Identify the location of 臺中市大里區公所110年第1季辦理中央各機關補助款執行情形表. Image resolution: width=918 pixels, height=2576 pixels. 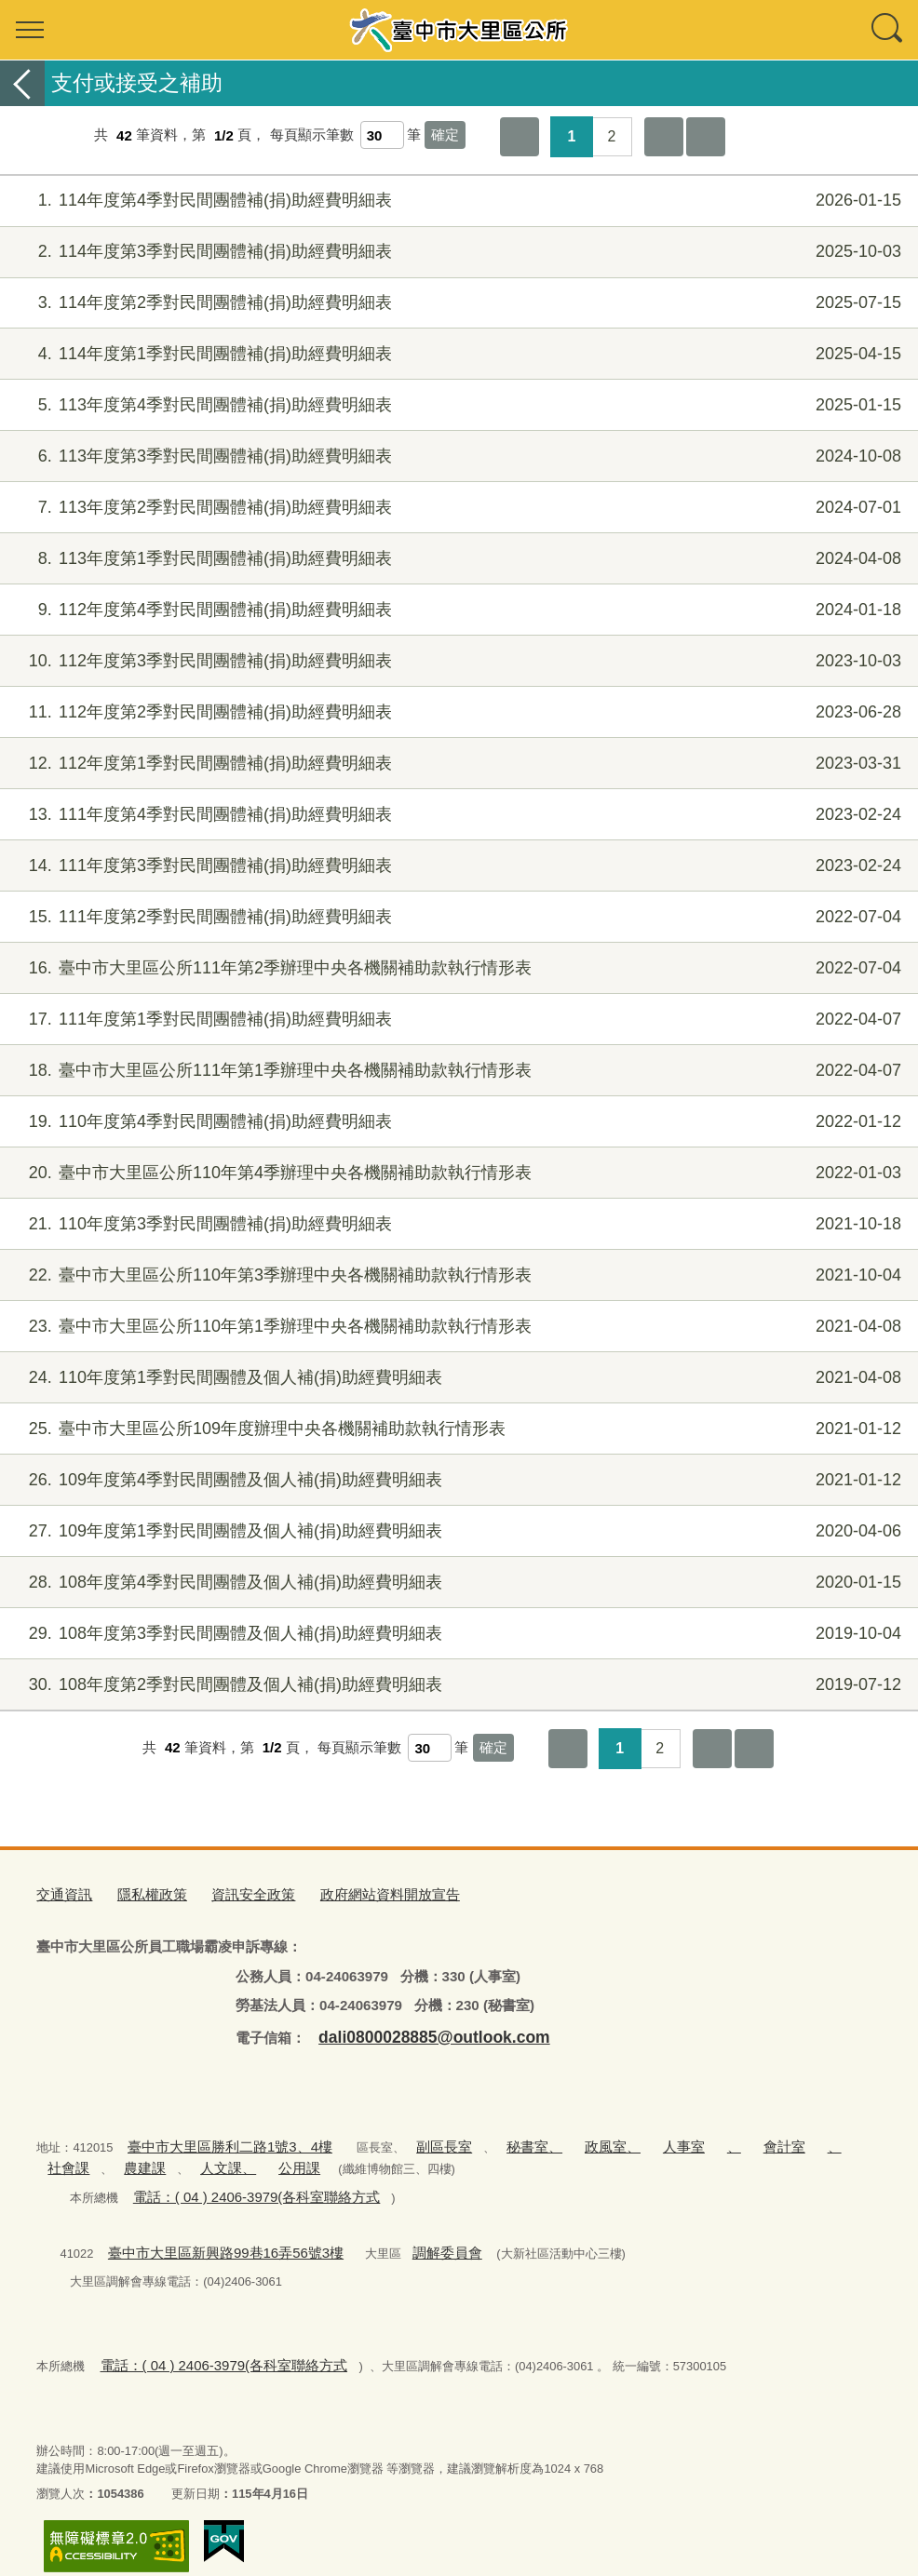
(456, 1326).